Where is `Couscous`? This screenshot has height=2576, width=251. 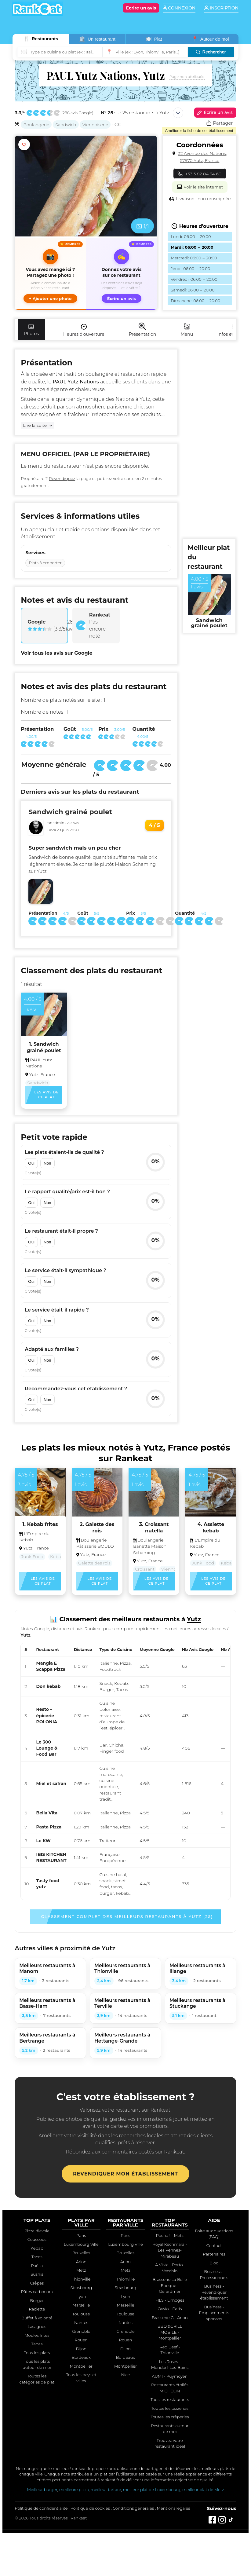 Couscous is located at coordinates (36, 2239).